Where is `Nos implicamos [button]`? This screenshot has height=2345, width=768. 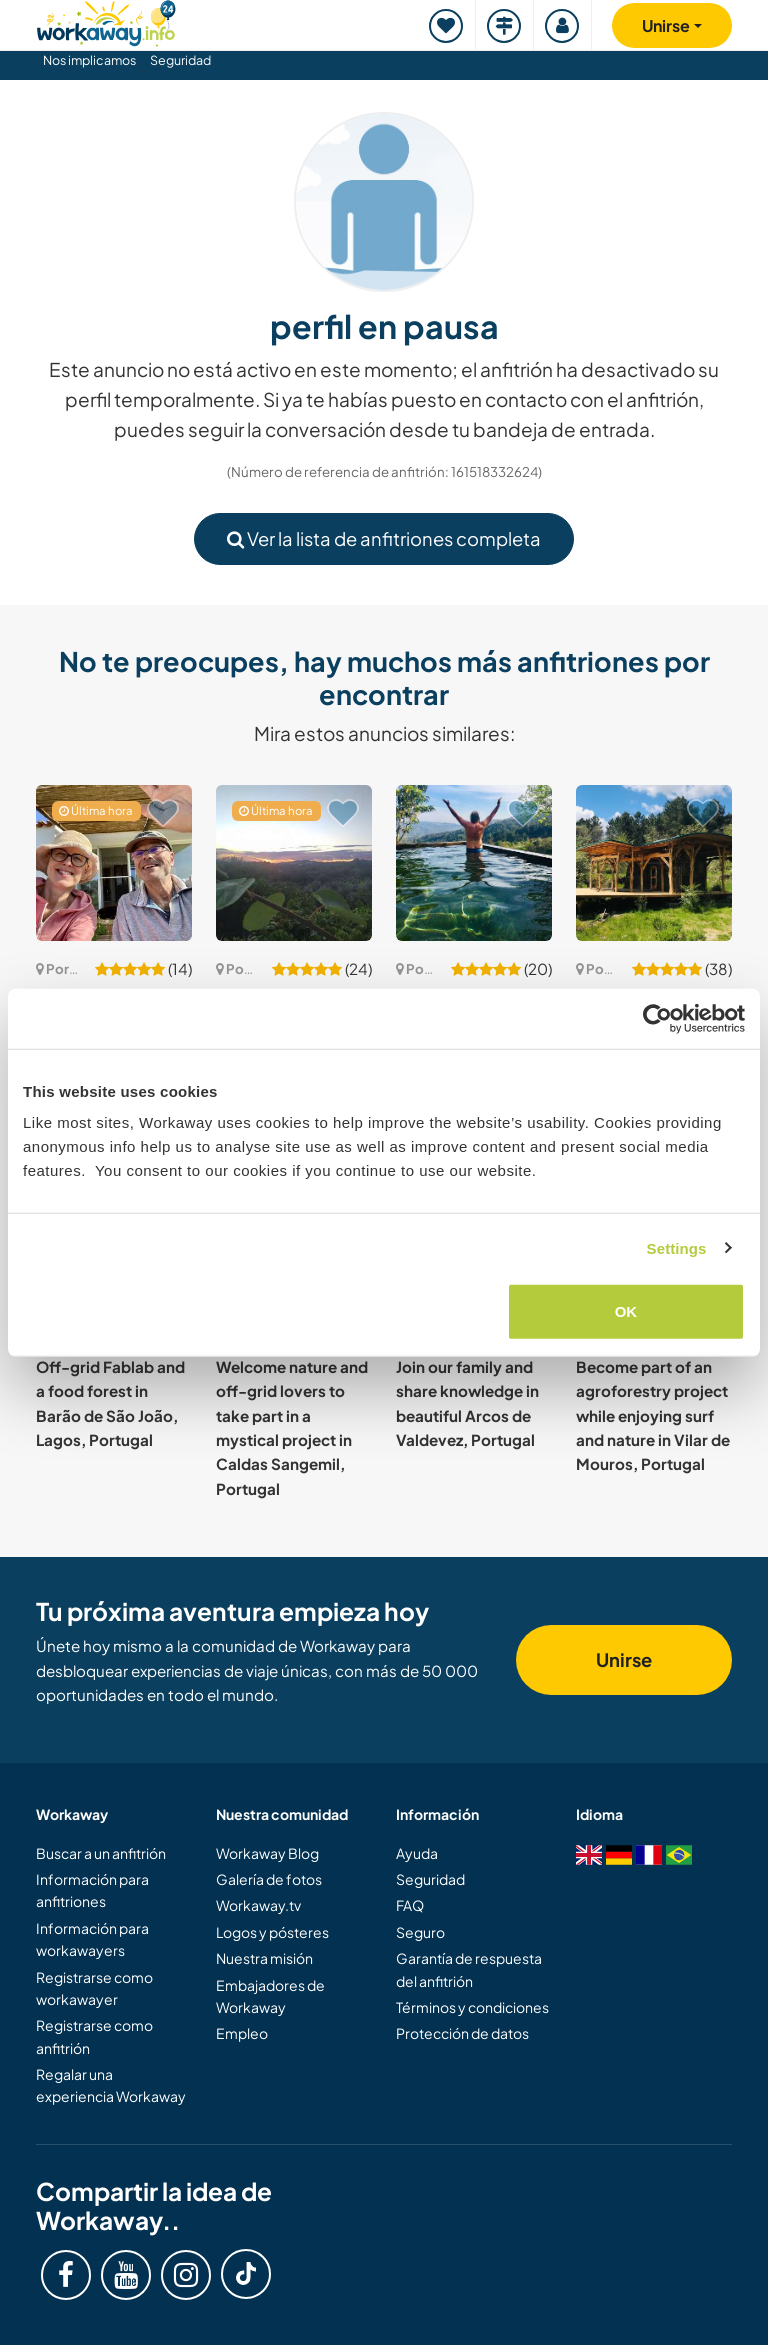 Nos implicamos [button] is located at coordinates (89, 60).